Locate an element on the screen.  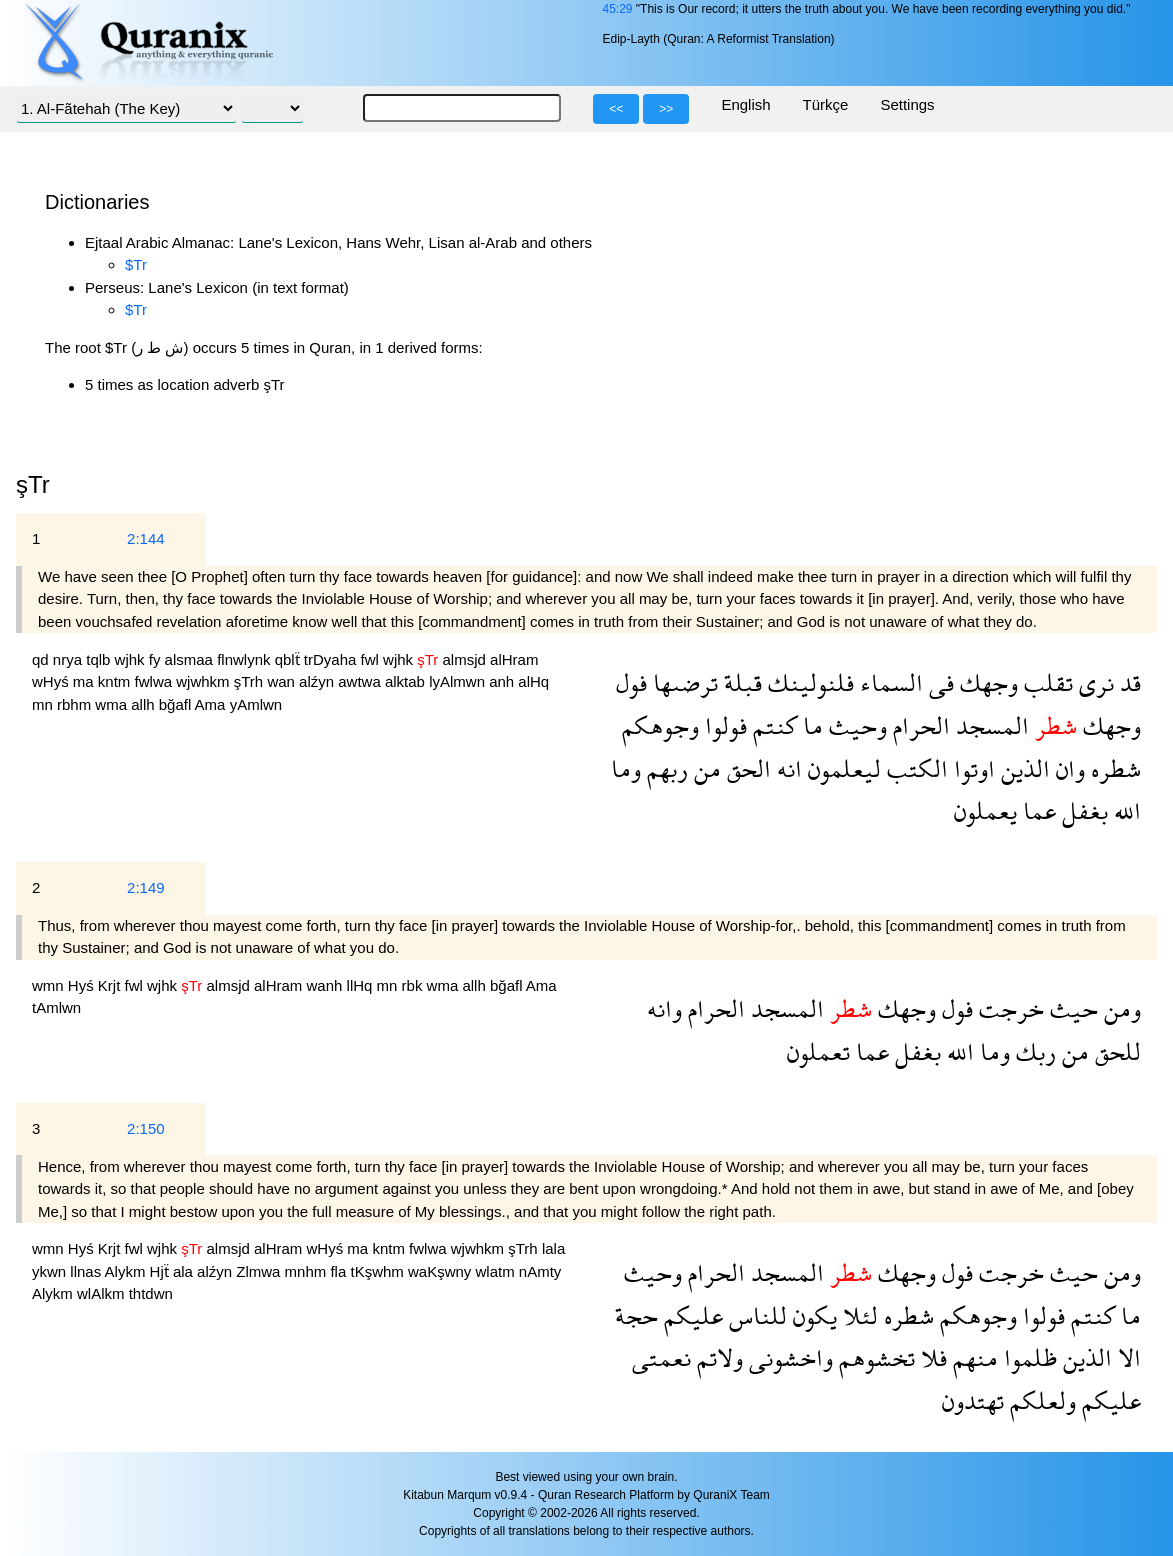
حيث is located at coordinates (1071, 1008).